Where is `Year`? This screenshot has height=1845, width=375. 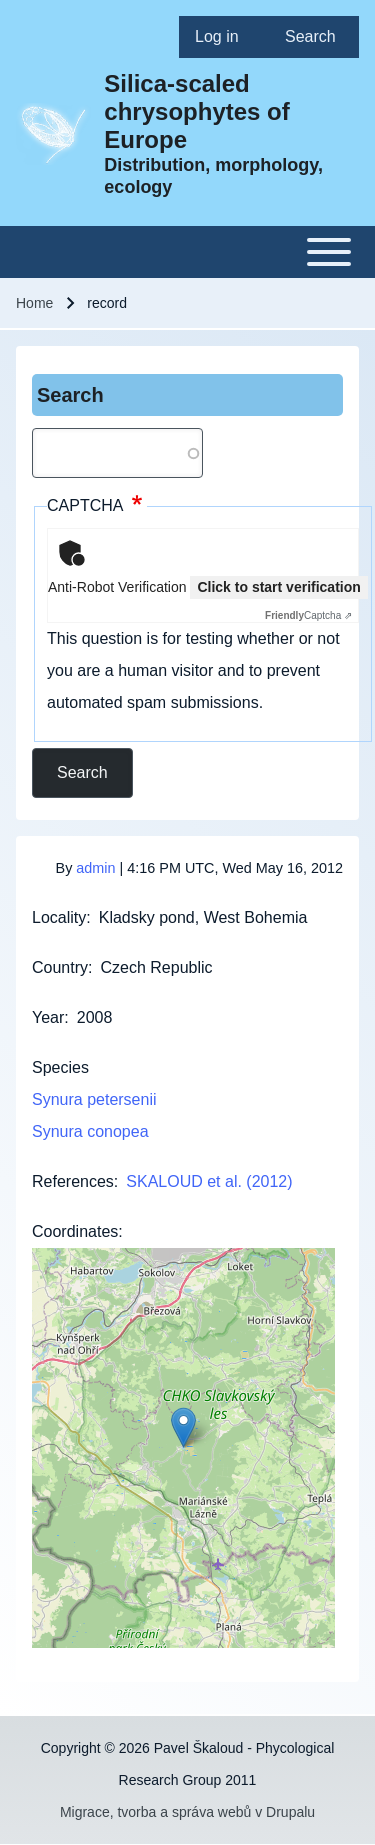
Year is located at coordinates (48, 1017).